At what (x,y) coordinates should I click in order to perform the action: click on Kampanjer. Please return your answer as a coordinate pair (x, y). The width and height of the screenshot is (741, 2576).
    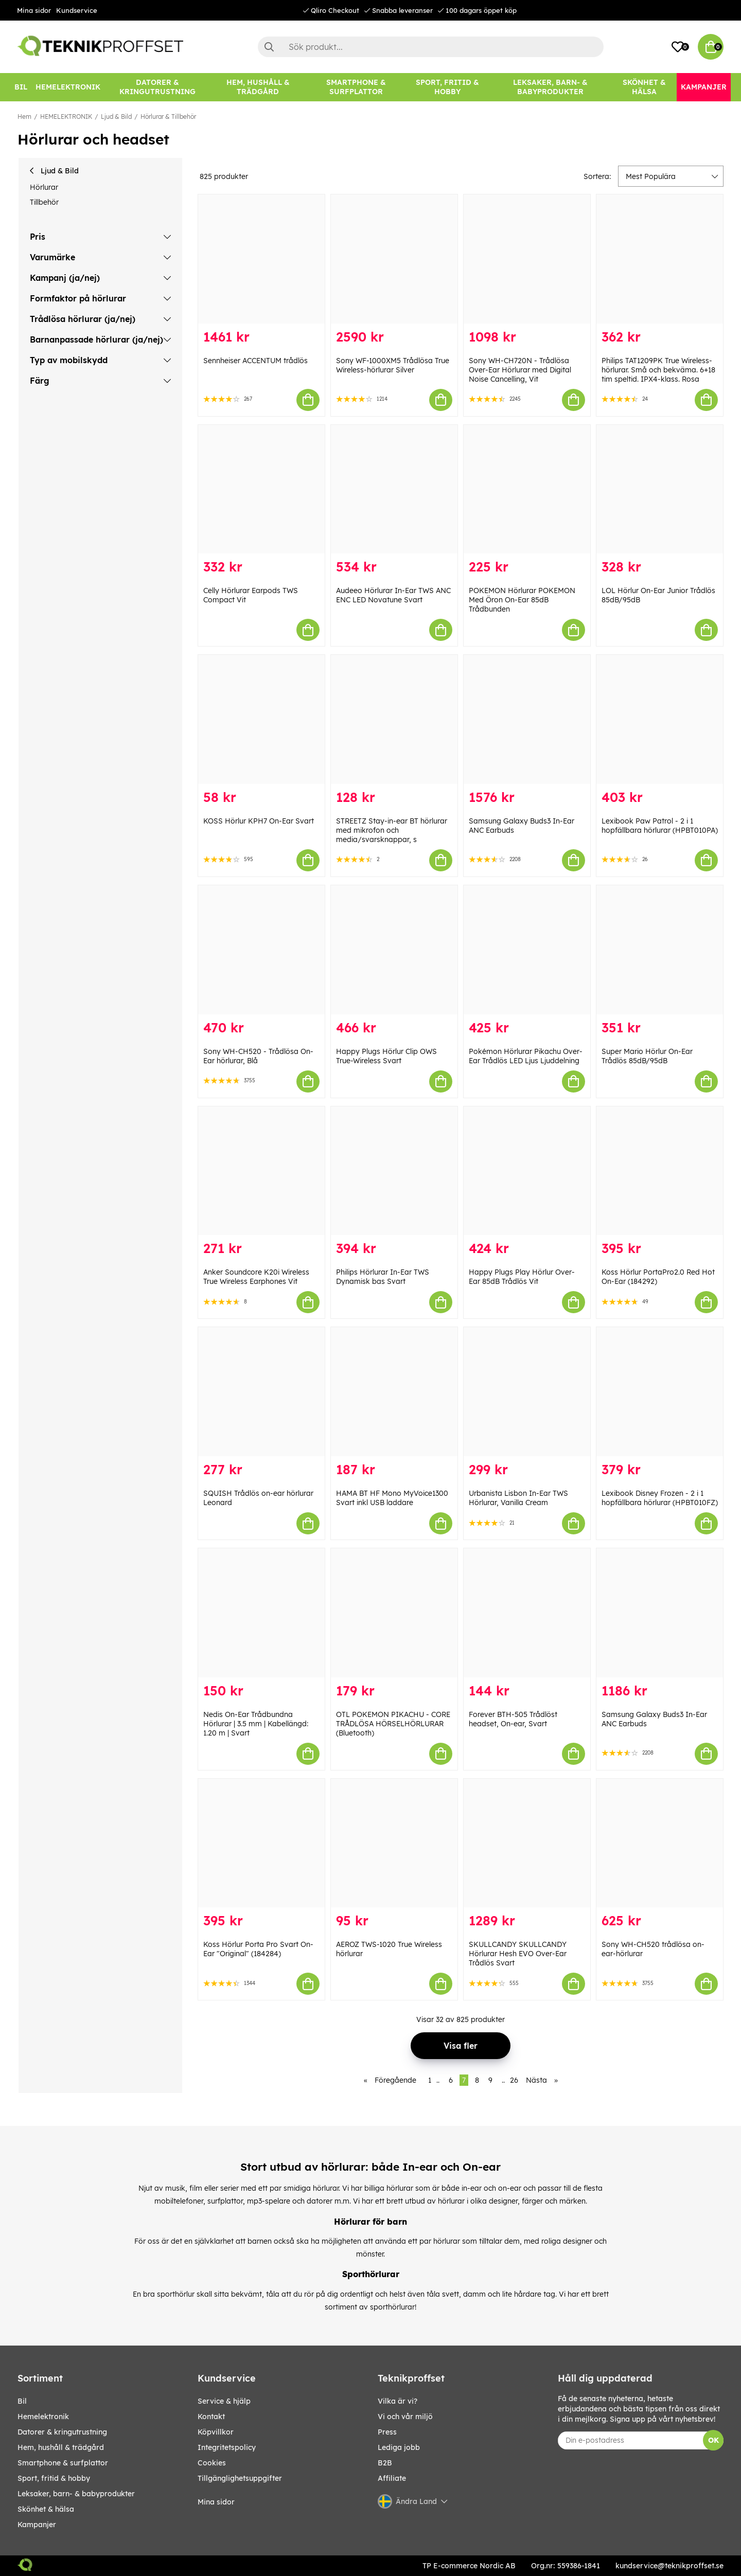
    Looking at the image, I should click on (36, 2524).